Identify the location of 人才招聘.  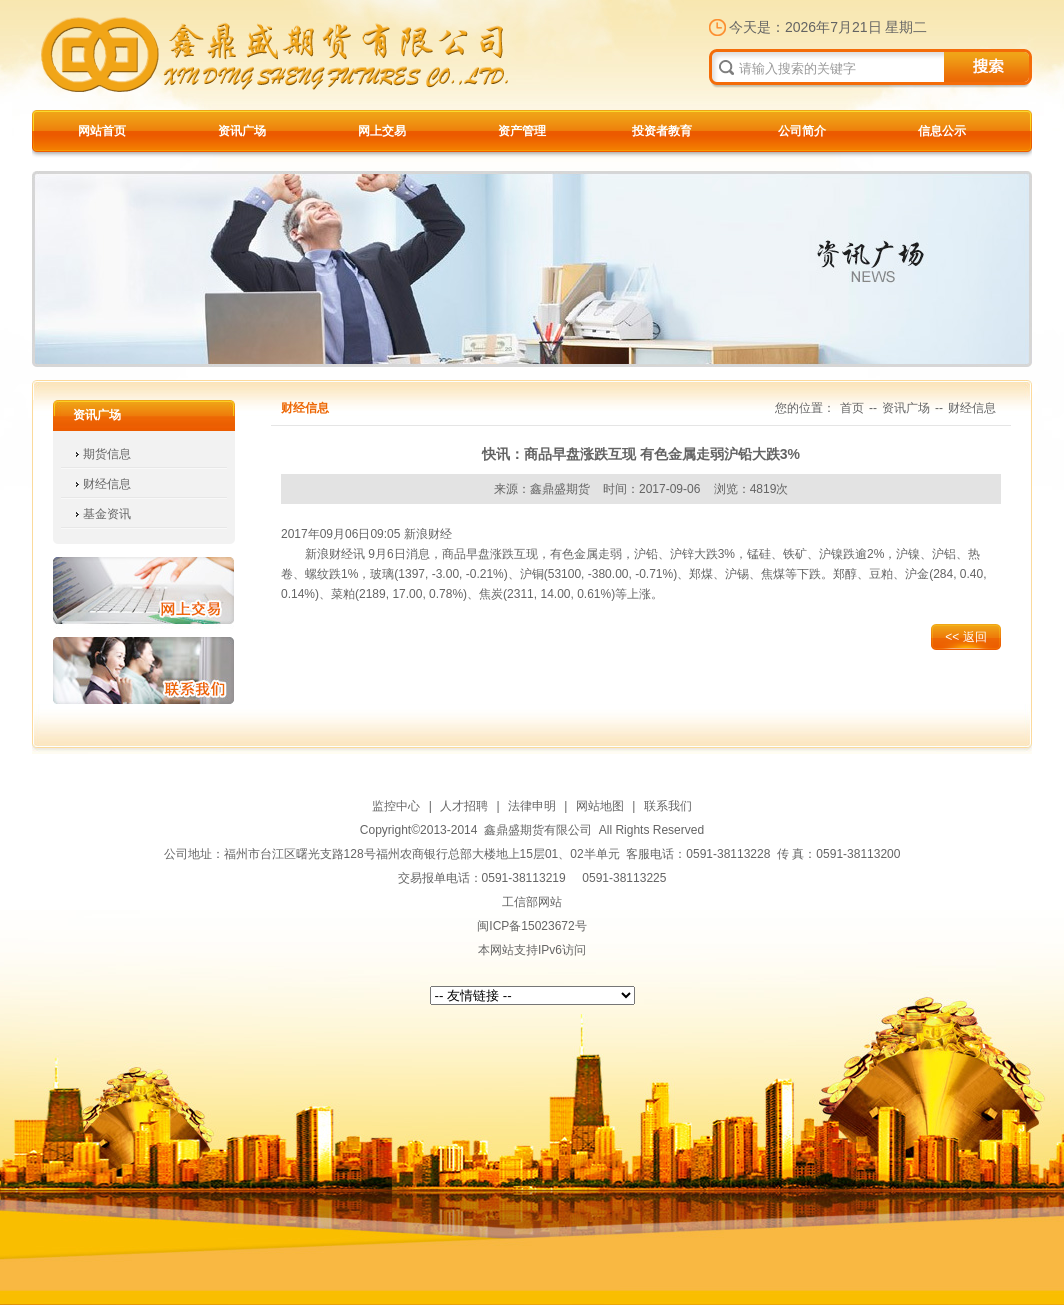
(464, 806).